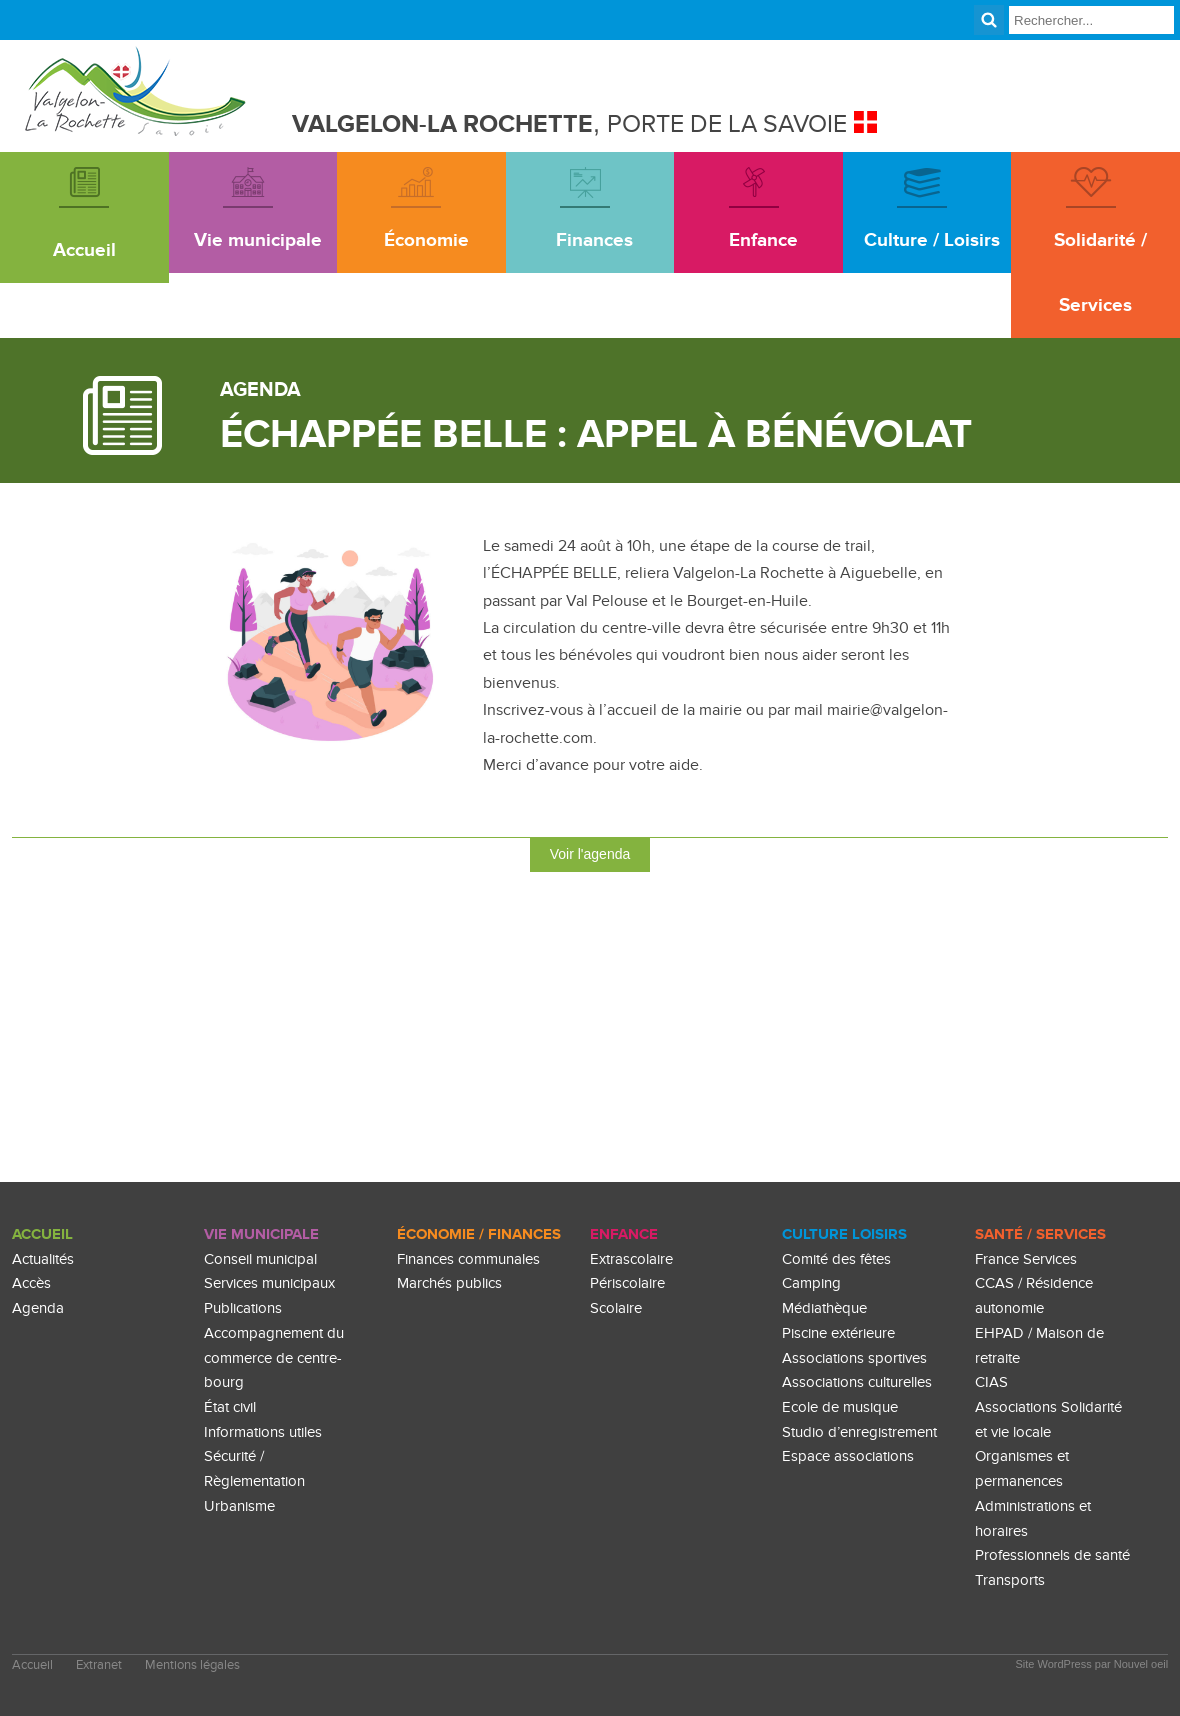 The image size is (1180, 1716). What do you see at coordinates (854, 1358) in the screenshot?
I see `Associations sportives` at bounding box center [854, 1358].